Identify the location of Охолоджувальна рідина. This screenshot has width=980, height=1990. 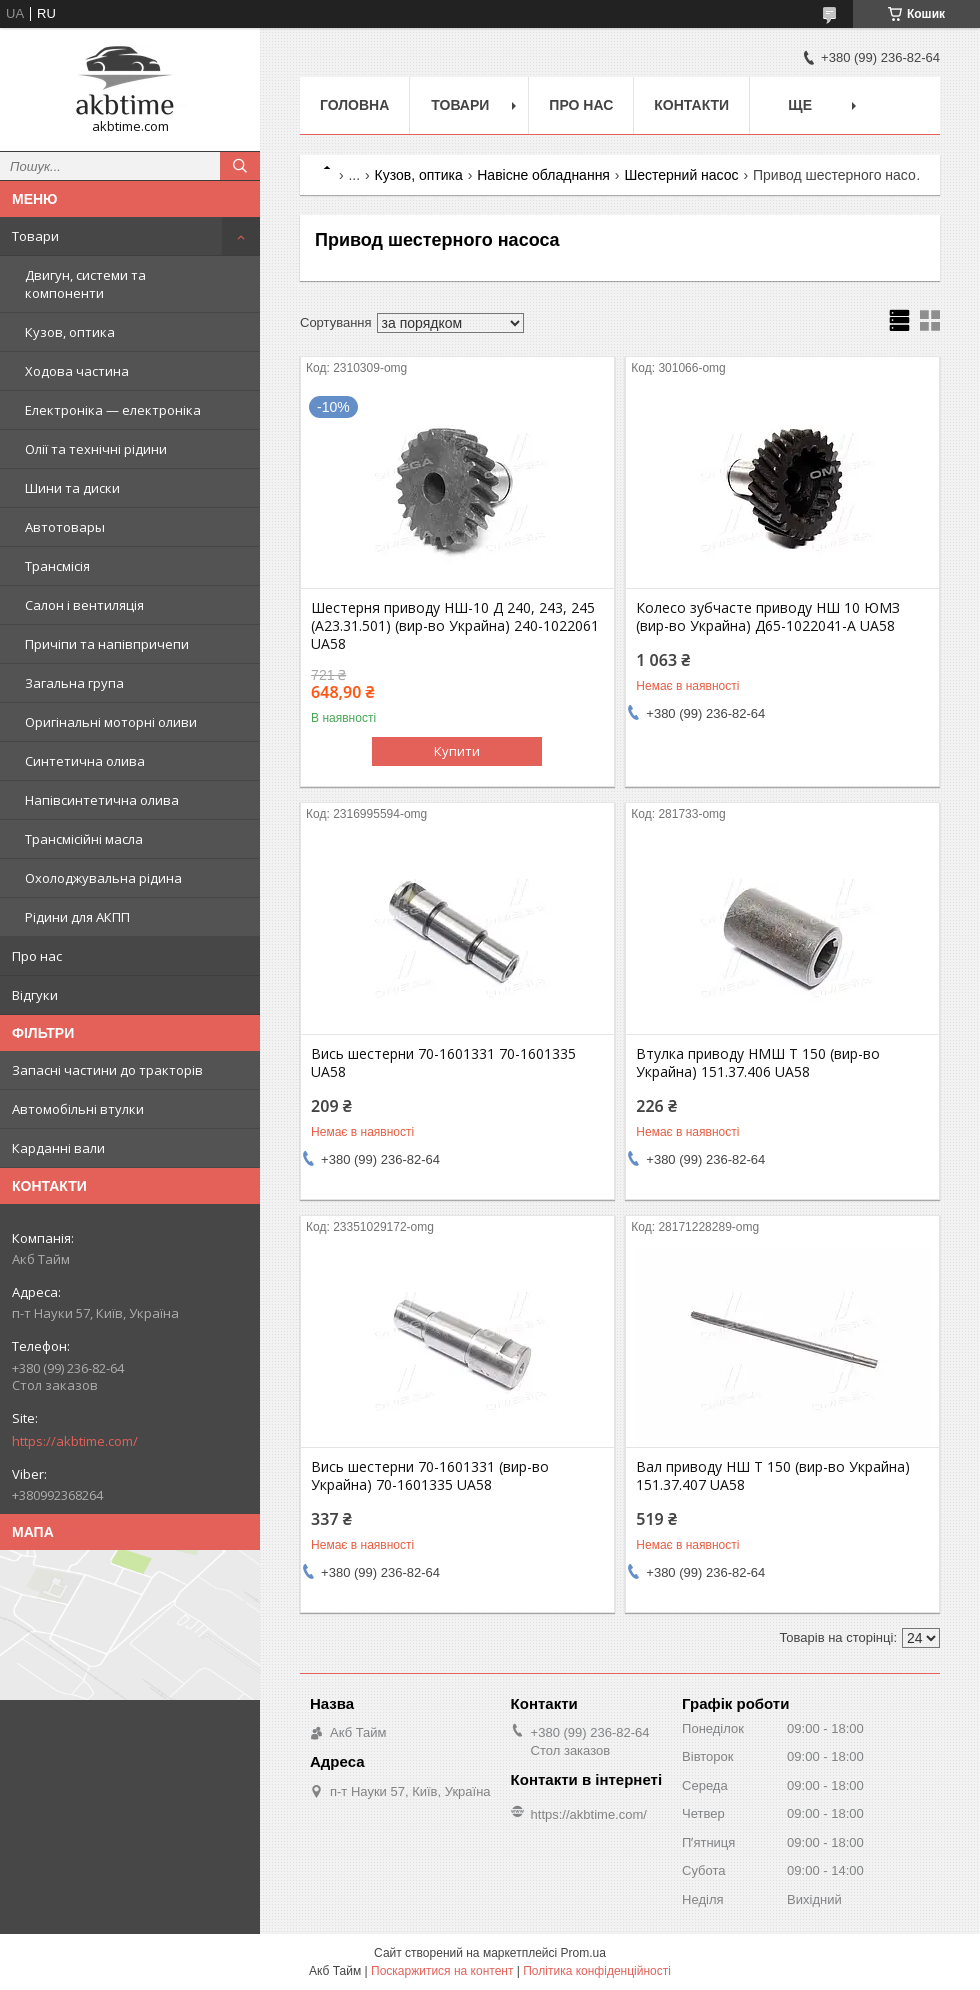
(103, 878).